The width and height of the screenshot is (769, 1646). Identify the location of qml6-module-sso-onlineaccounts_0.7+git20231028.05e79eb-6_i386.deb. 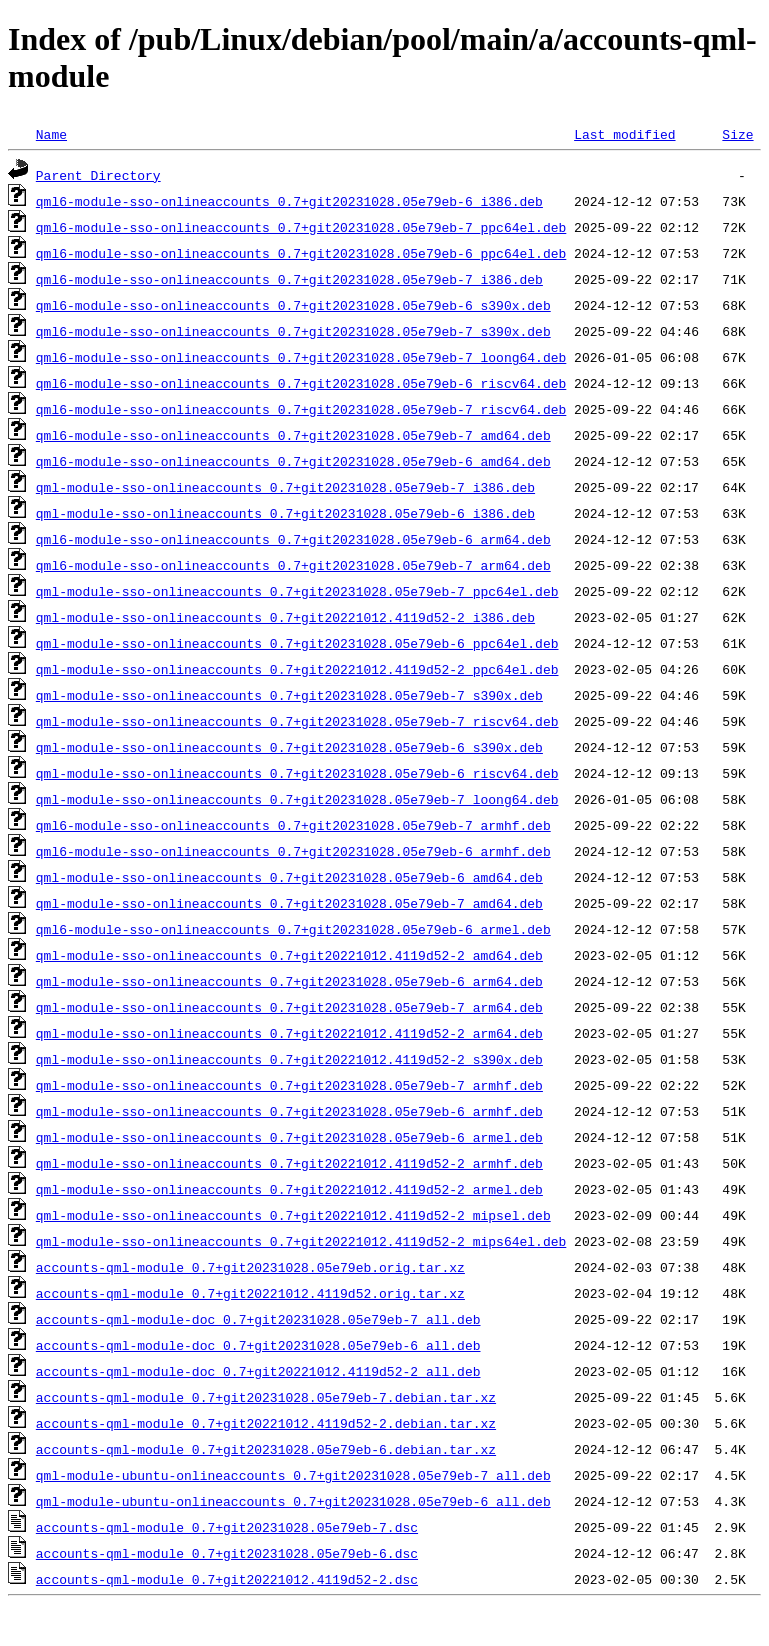
(289, 201).